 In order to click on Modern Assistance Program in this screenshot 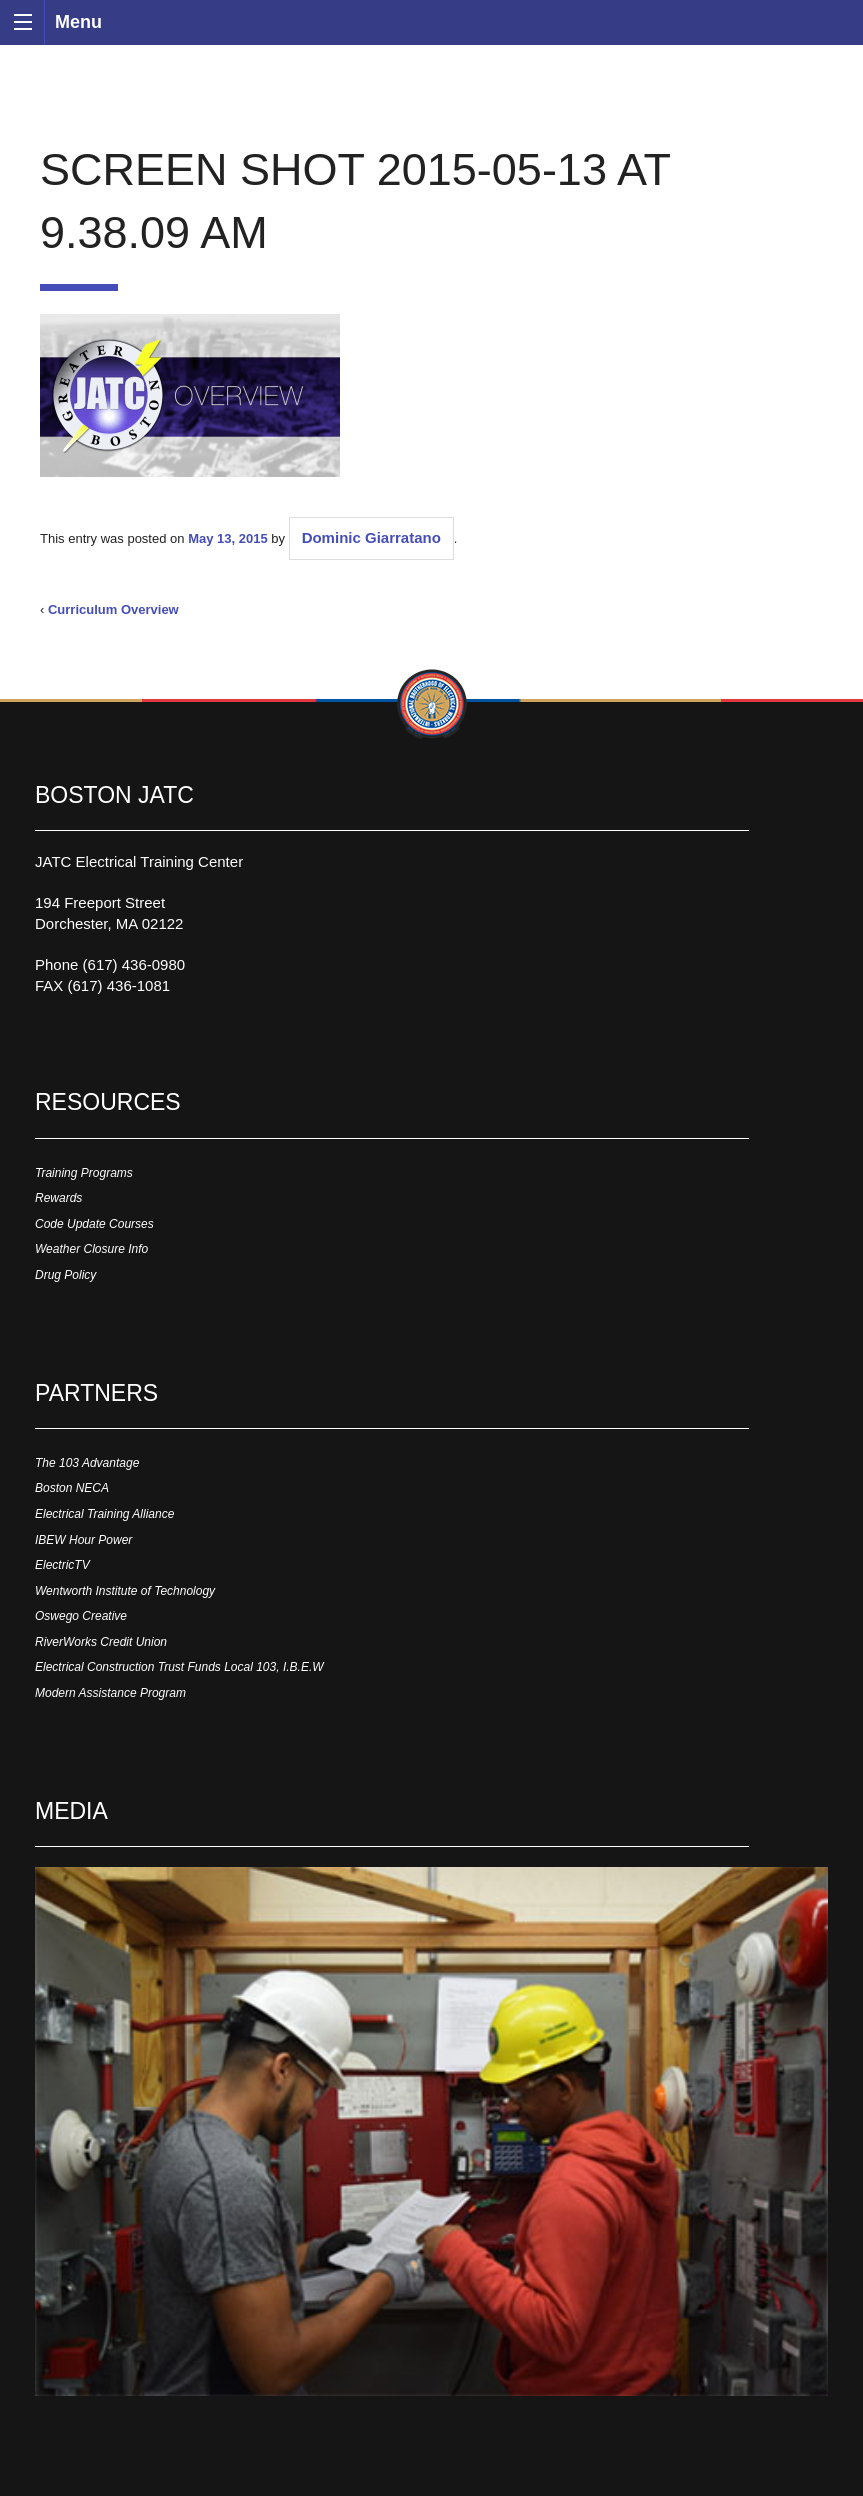, I will do `click(110, 1693)`.